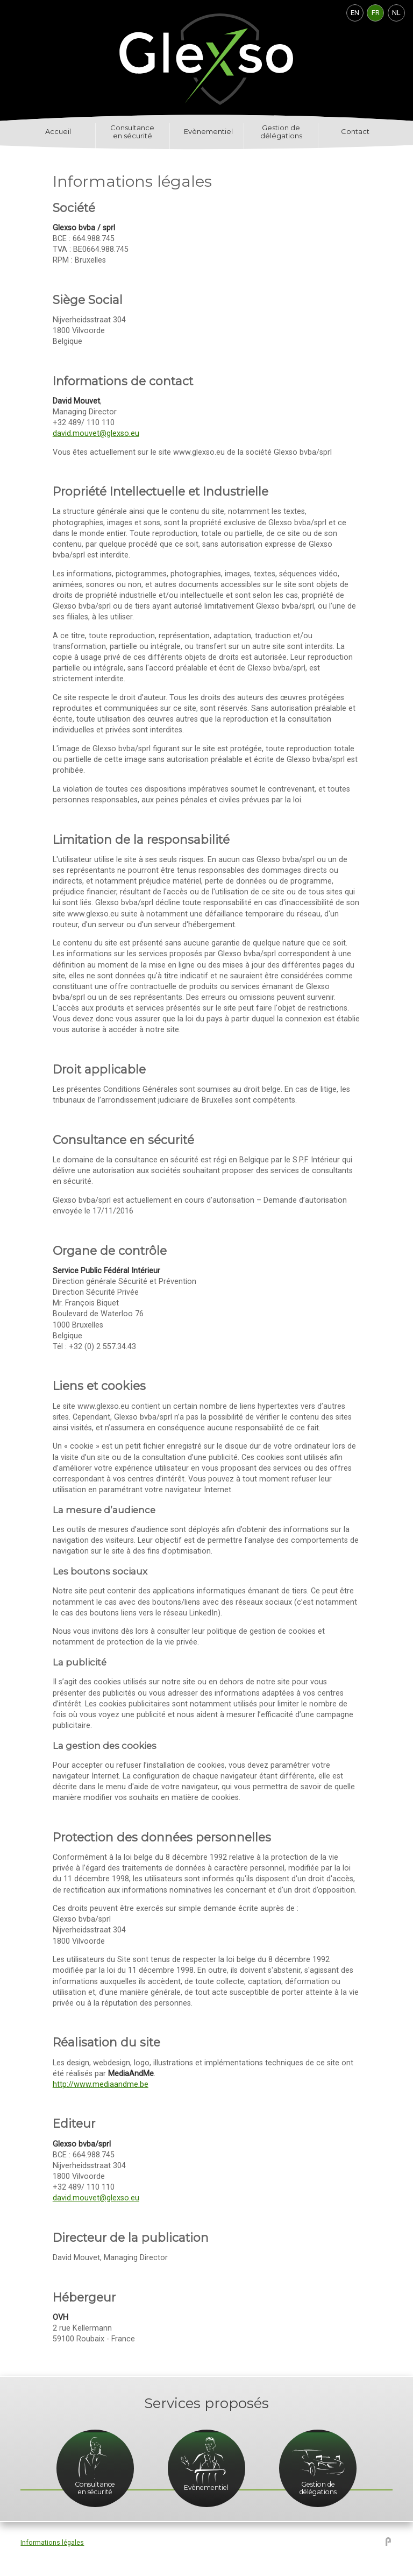 This screenshot has width=413, height=2576. What do you see at coordinates (58, 132) in the screenshot?
I see `Accueil` at bounding box center [58, 132].